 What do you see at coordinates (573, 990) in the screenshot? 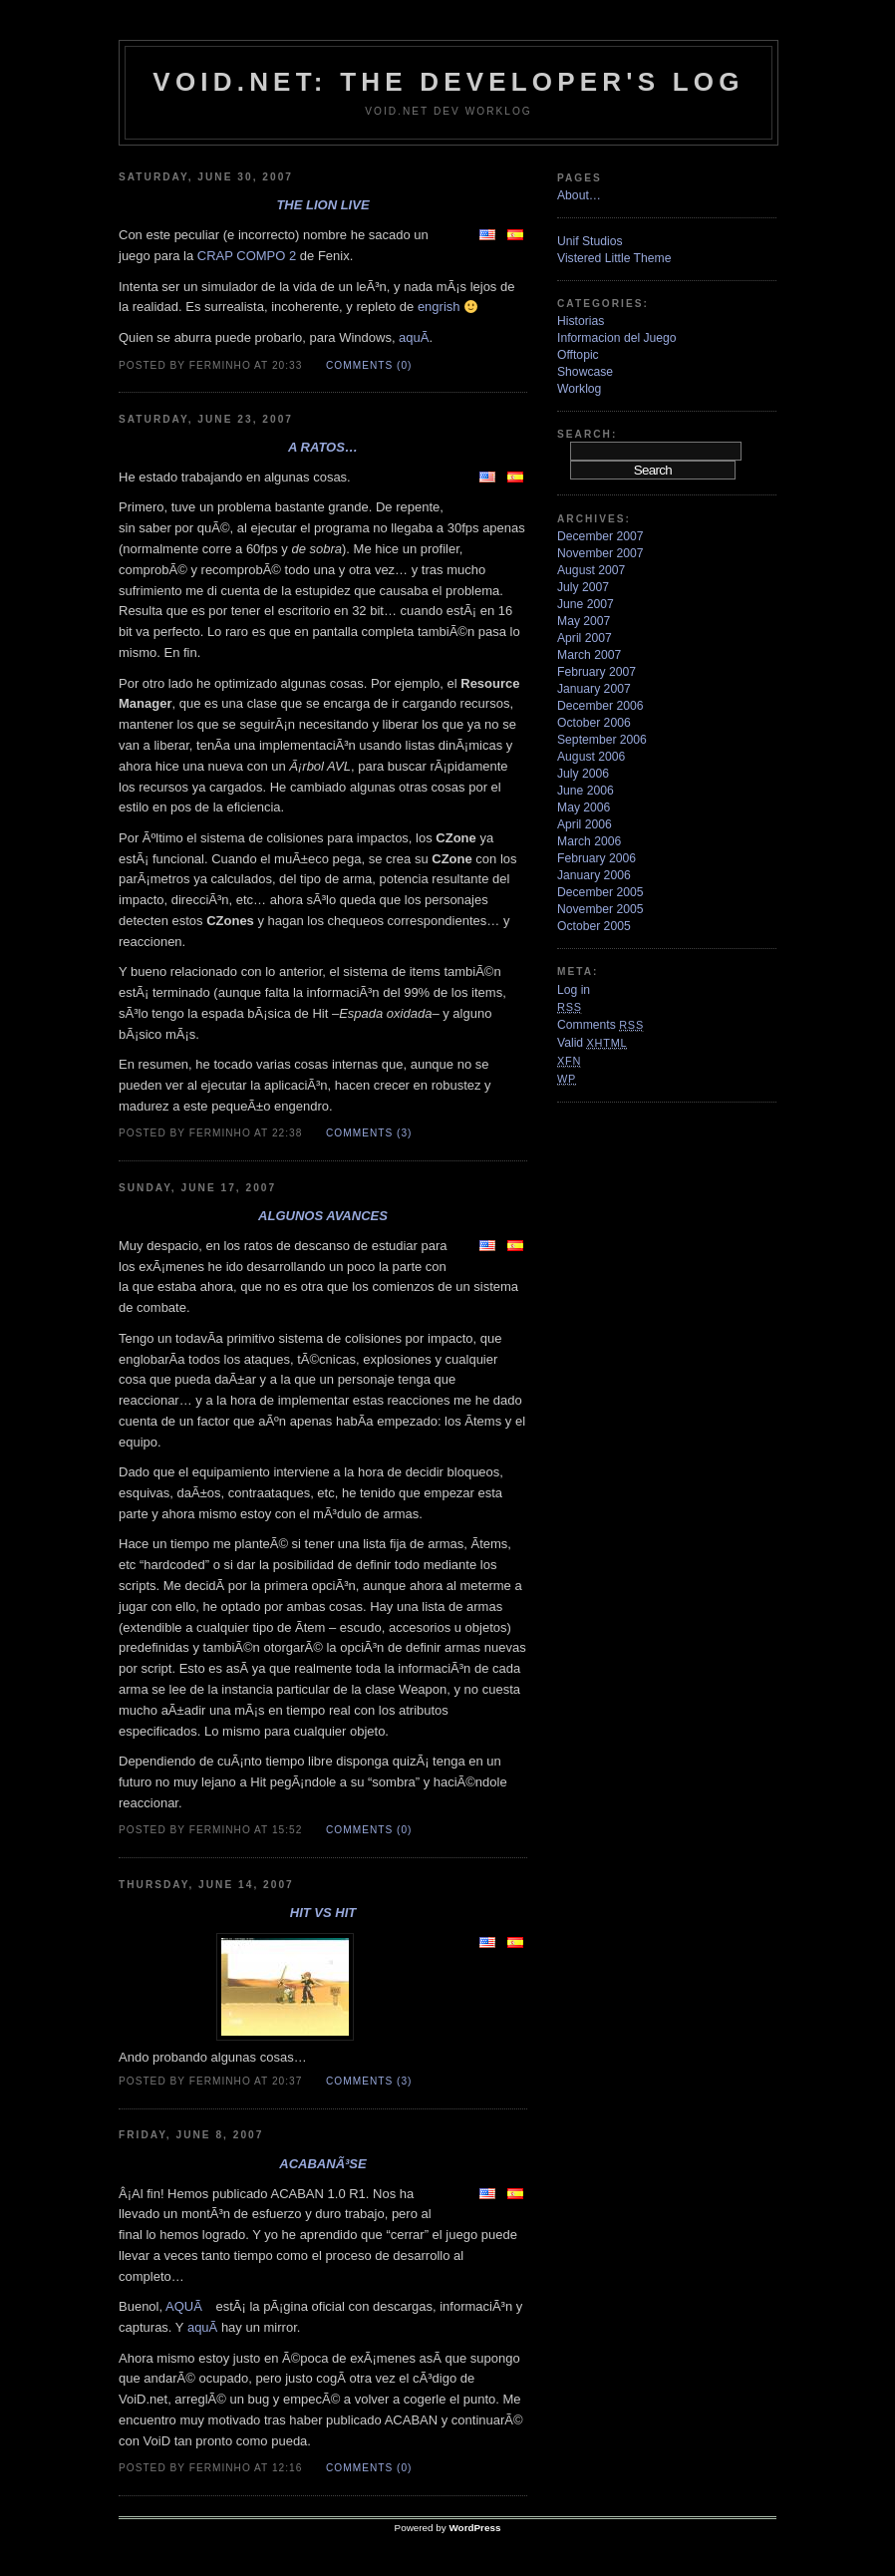
I see `Log in` at bounding box center [573, 990].